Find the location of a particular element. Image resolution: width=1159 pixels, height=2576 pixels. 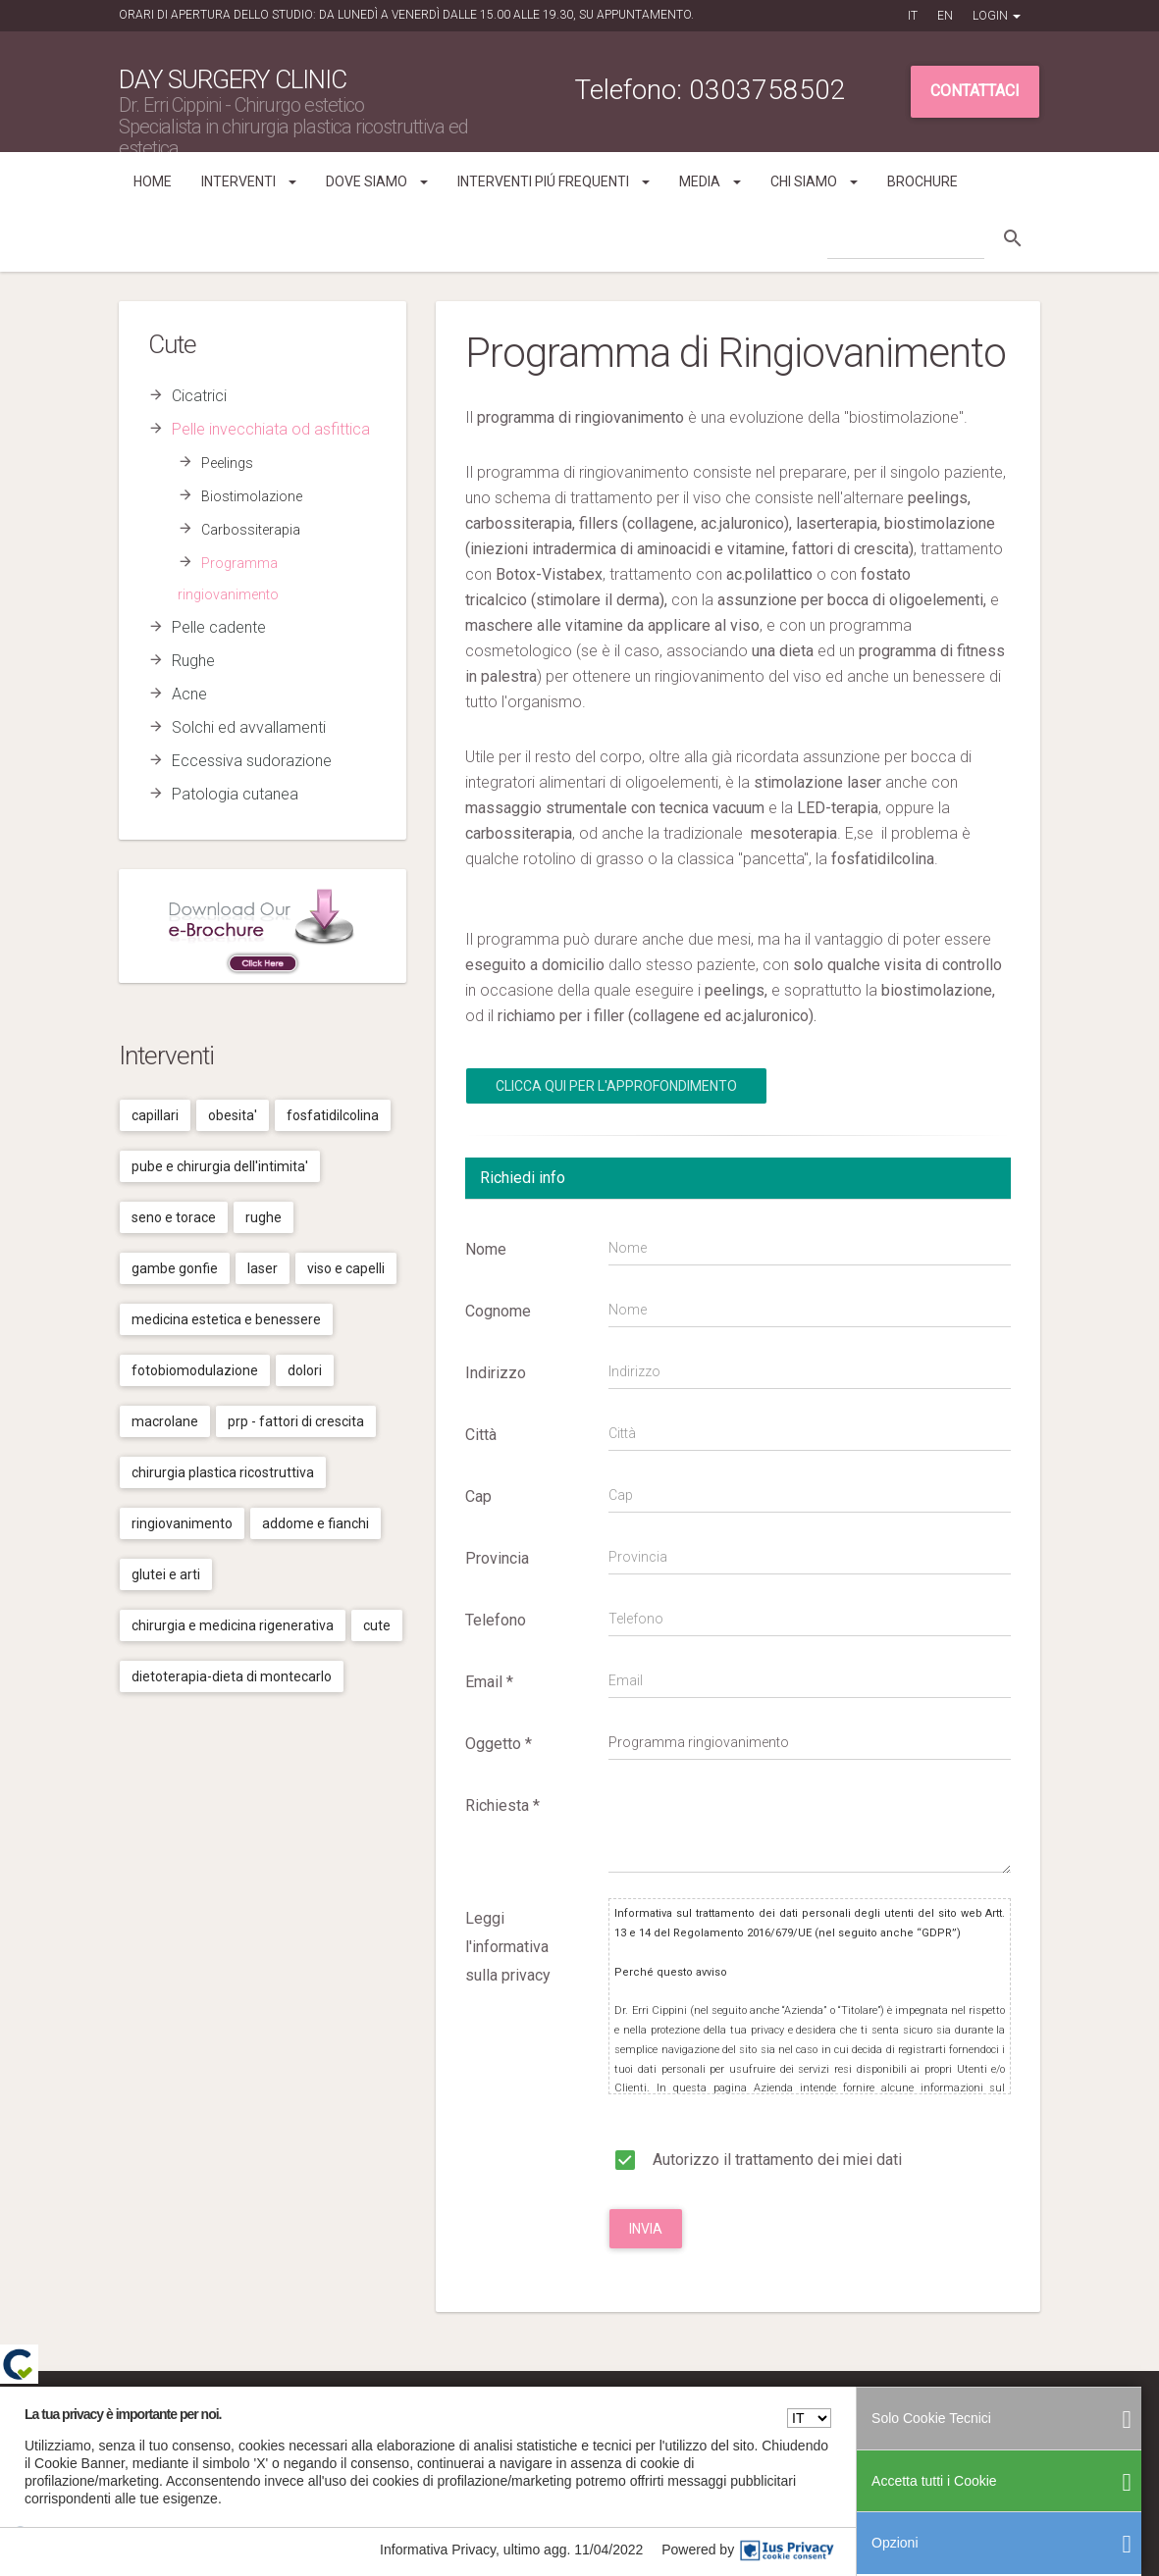

Medicina estetica e benessere is located at coordinates (226, 1319).